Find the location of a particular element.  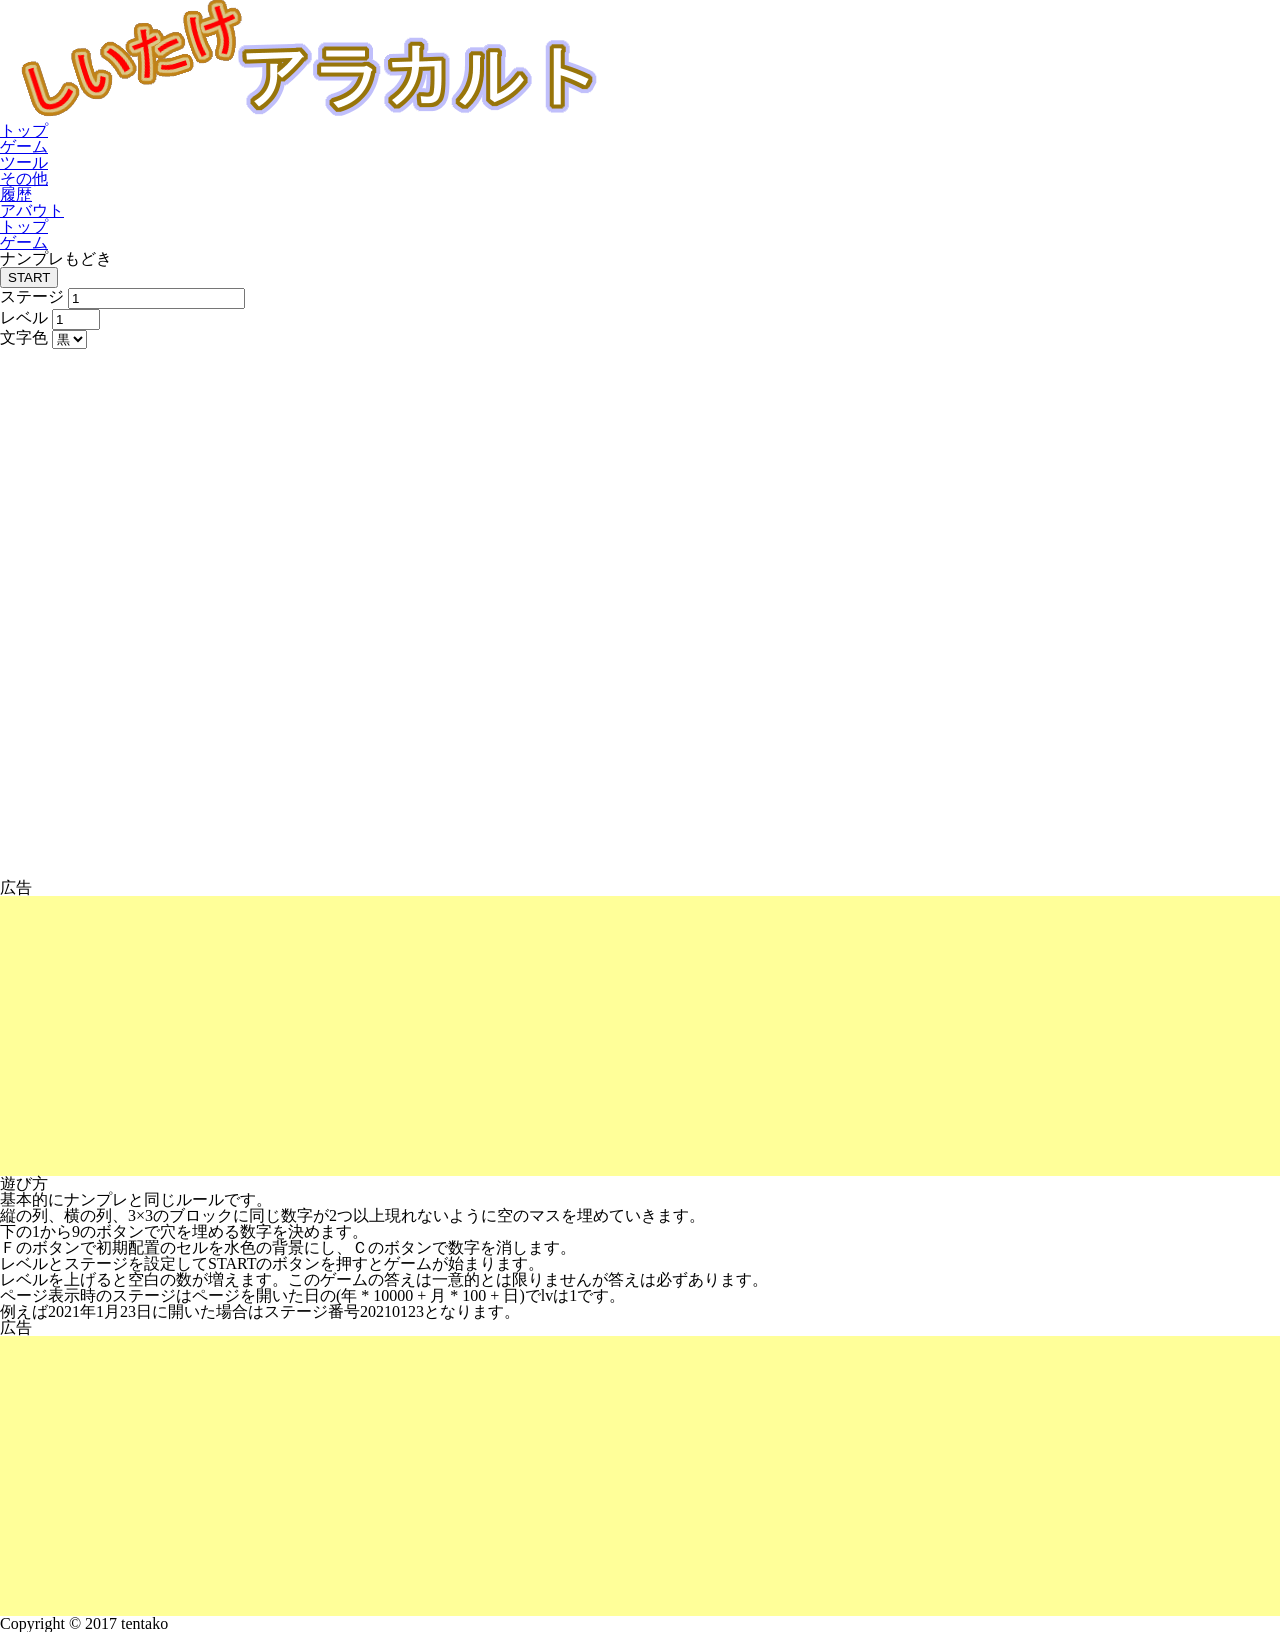

ゲーム is located at coordinates (24, 146).